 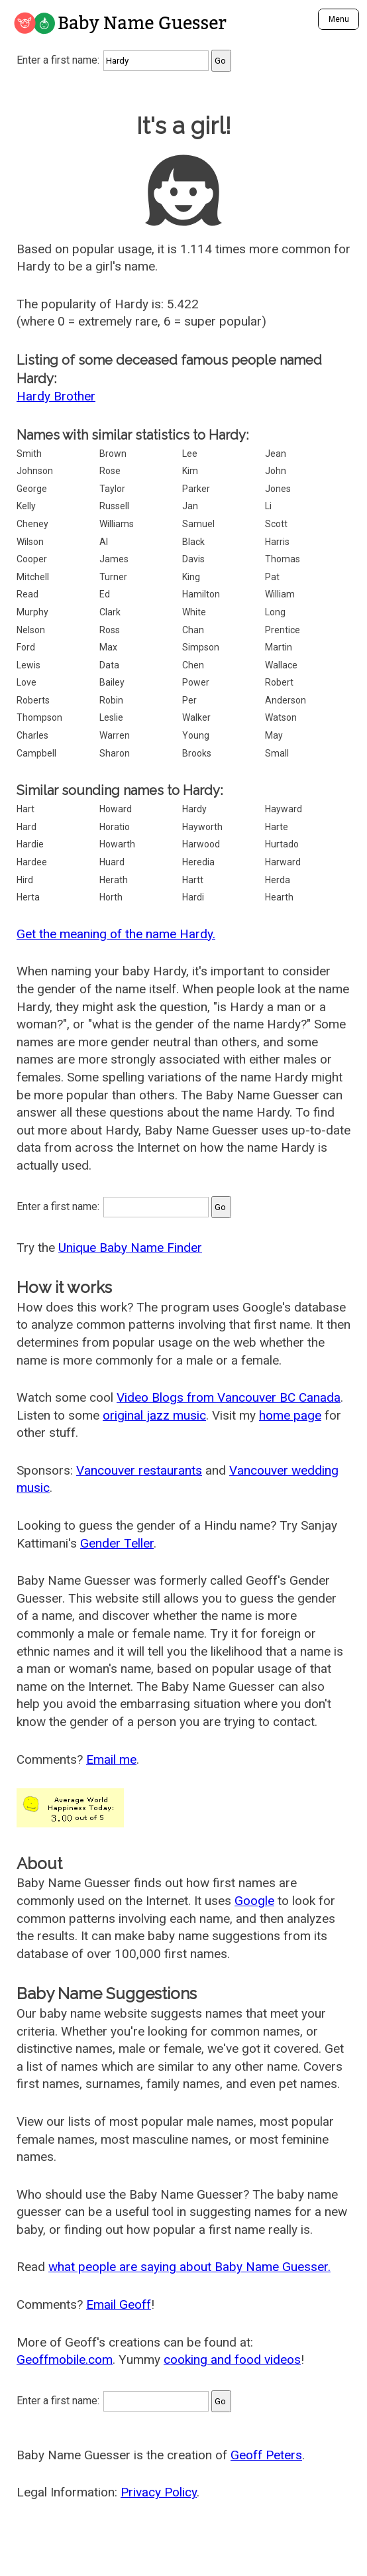 What do you see at coordinates (279, 897) in the screenshot?
I see `Hearth` at bounding box center [279, 897].